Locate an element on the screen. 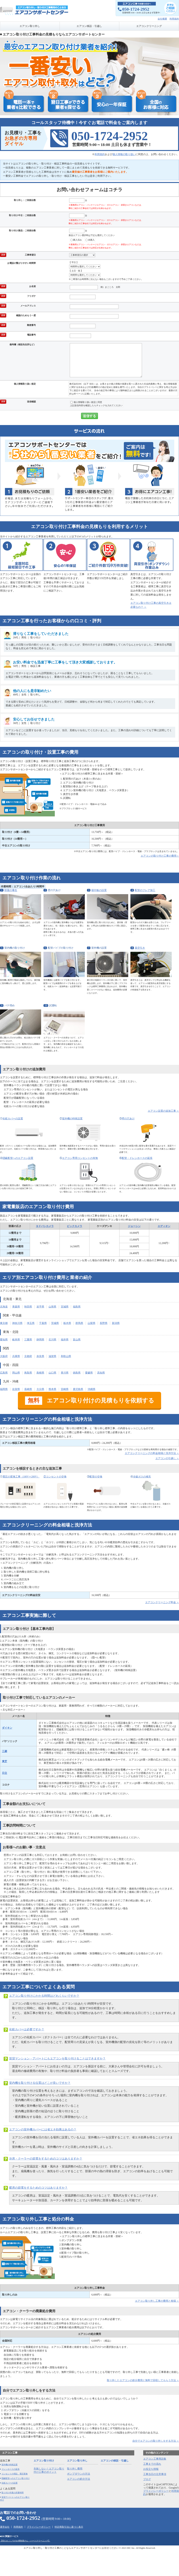 The image size is (179, 2576). 徳島県 is located at coordinates (77, 1372).